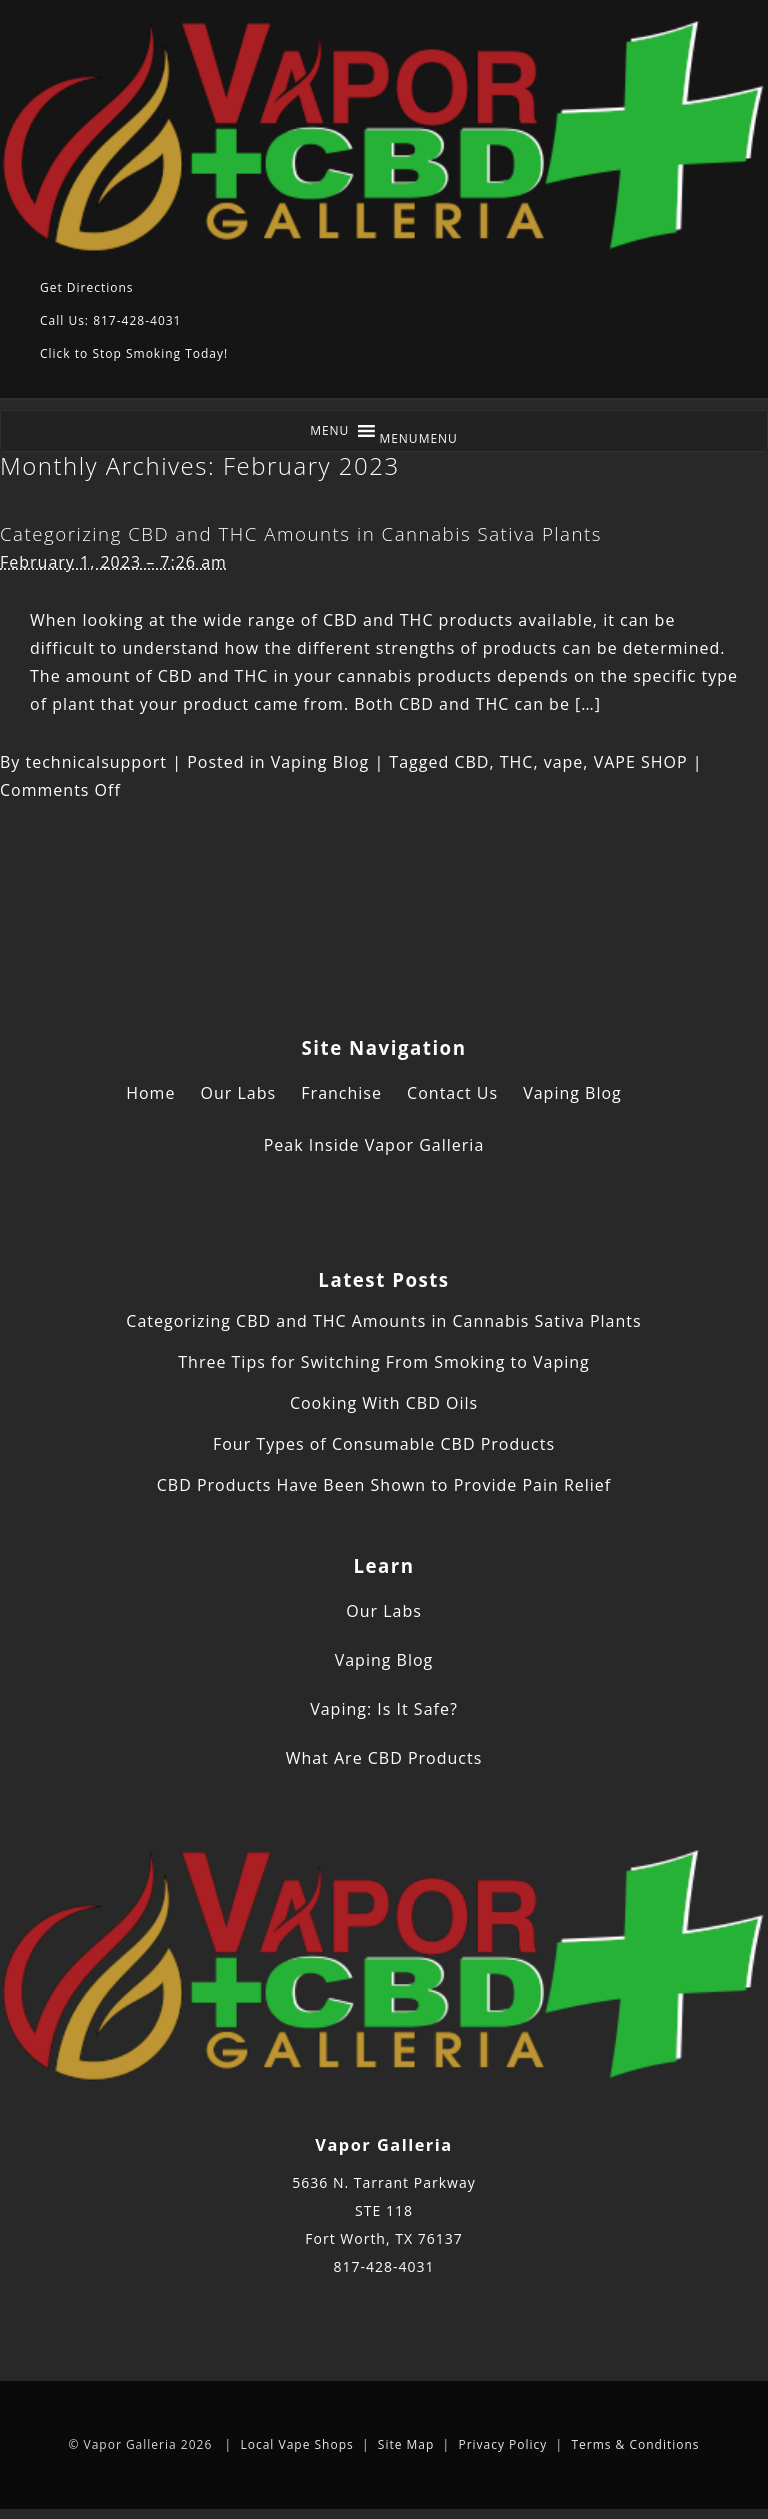  Describe the element at coordinates (384, 1403) in the screenshot. I see `Cooking With CBD Oils` at that location.